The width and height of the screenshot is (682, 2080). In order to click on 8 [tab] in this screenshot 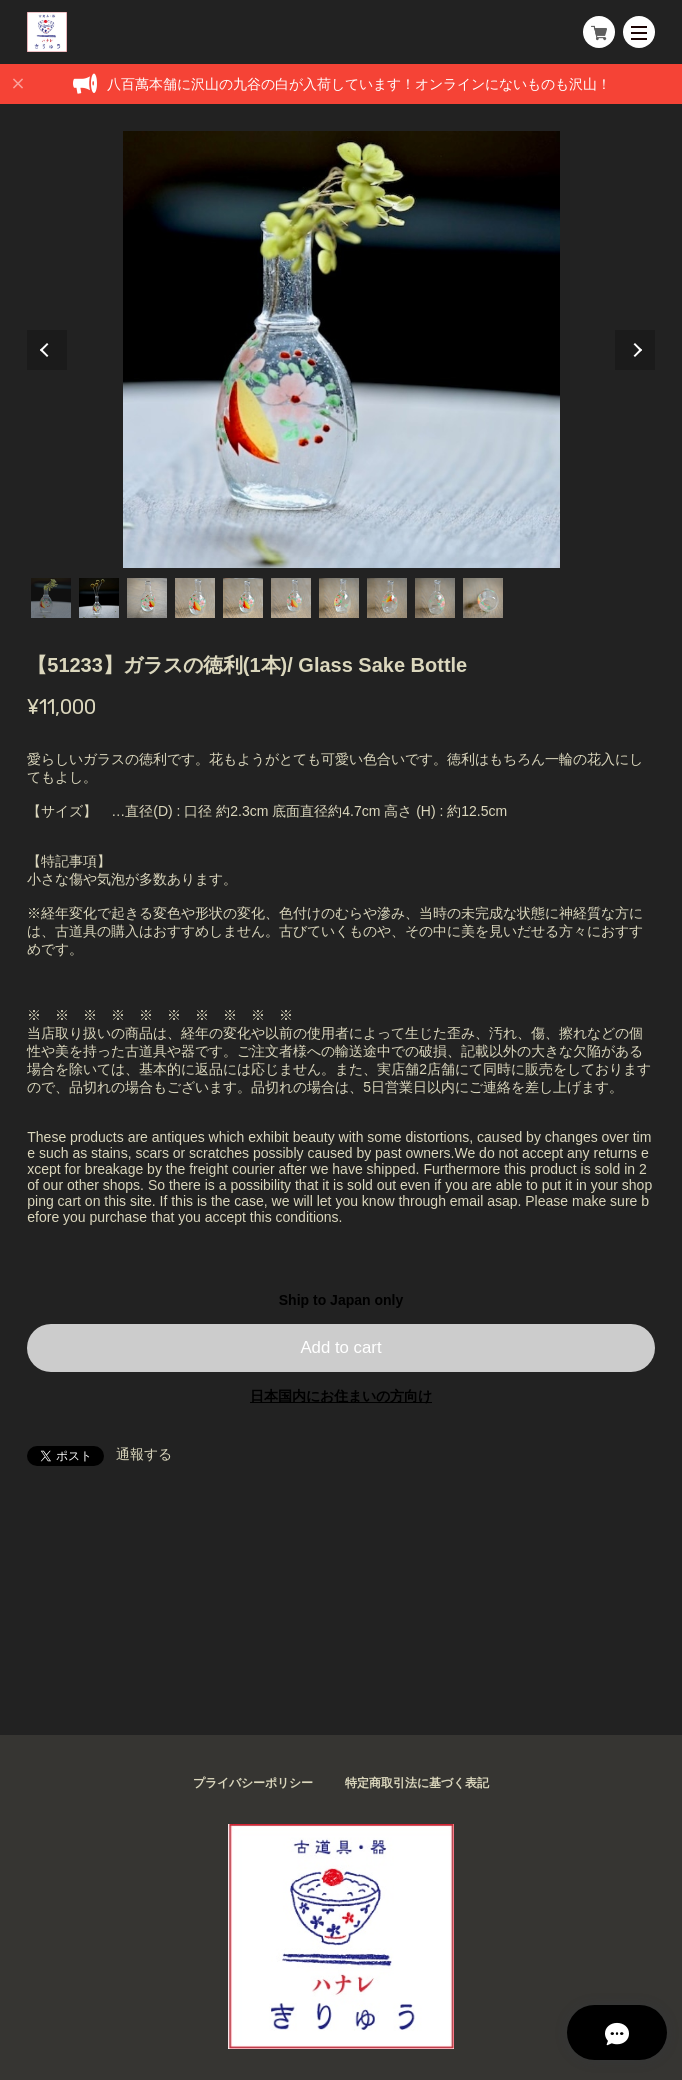, I will do `click(387, 598)`.